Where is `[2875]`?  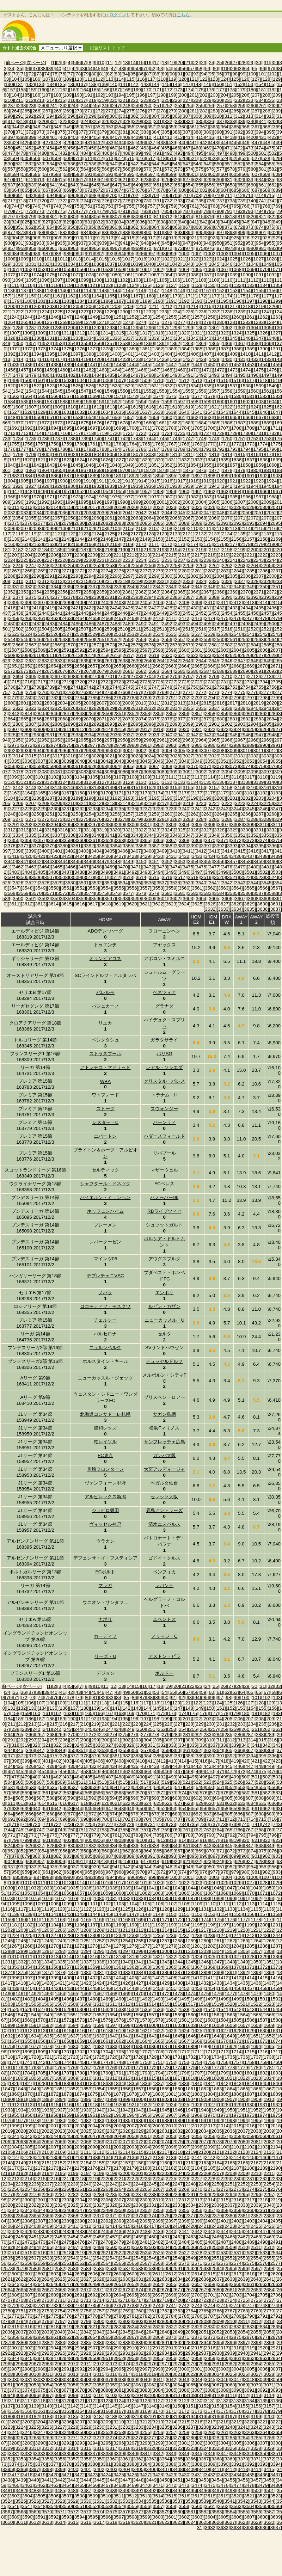
[2875] is located at coordinates (153, 718).